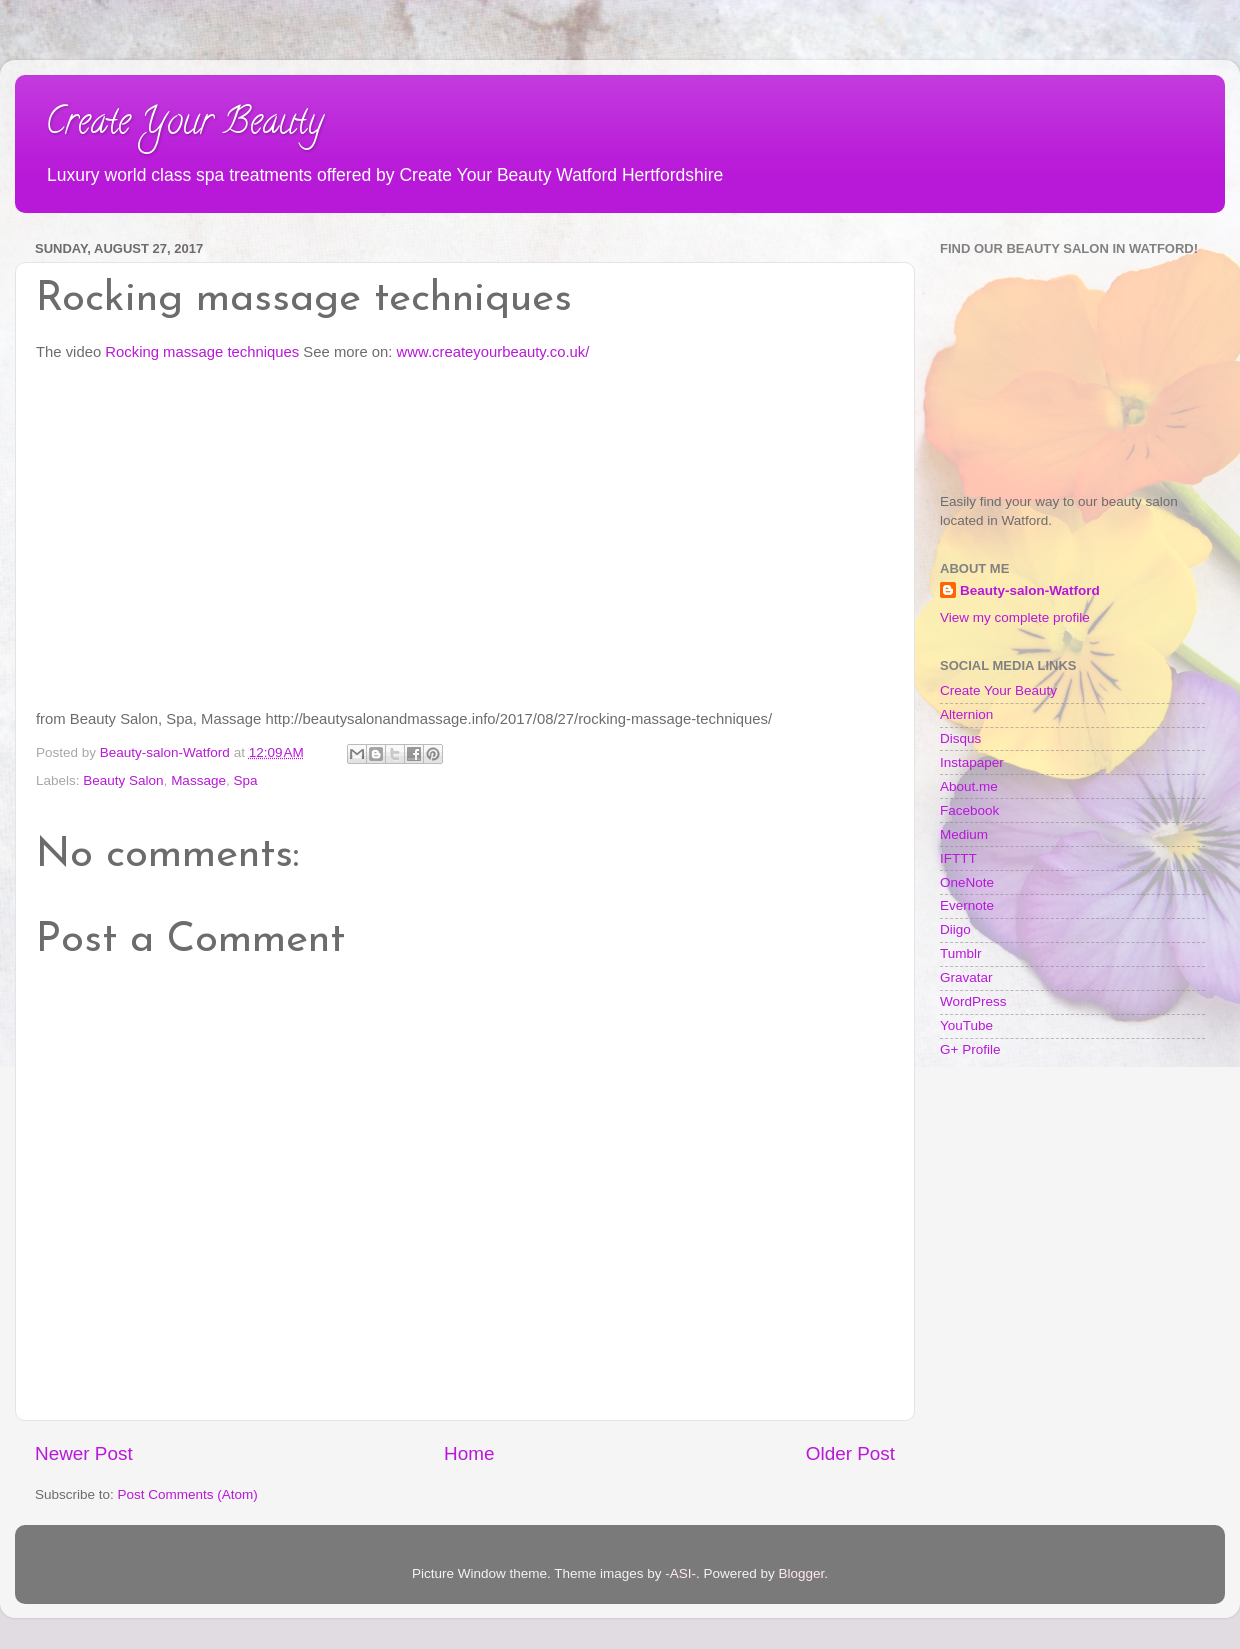  What do you see at coordinates (802, 1573) in the screenshot?
I see `Blogger` at bounding box center [802, 1573].